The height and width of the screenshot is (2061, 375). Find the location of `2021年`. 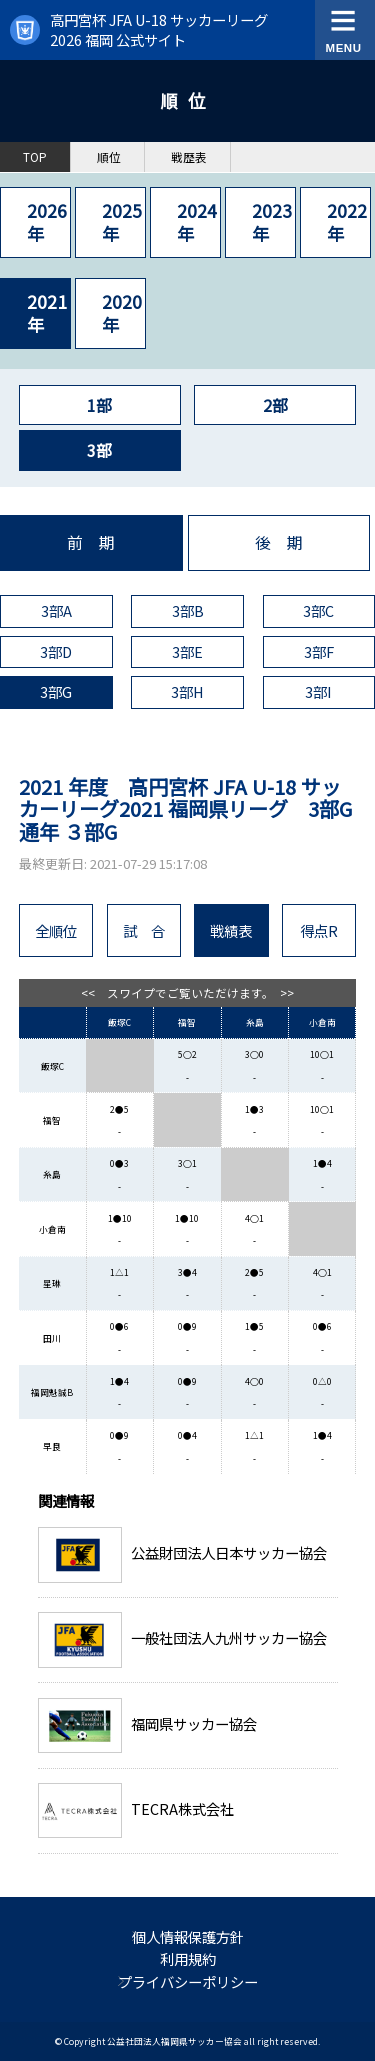

2021年 is located at coordinates (47, 312).